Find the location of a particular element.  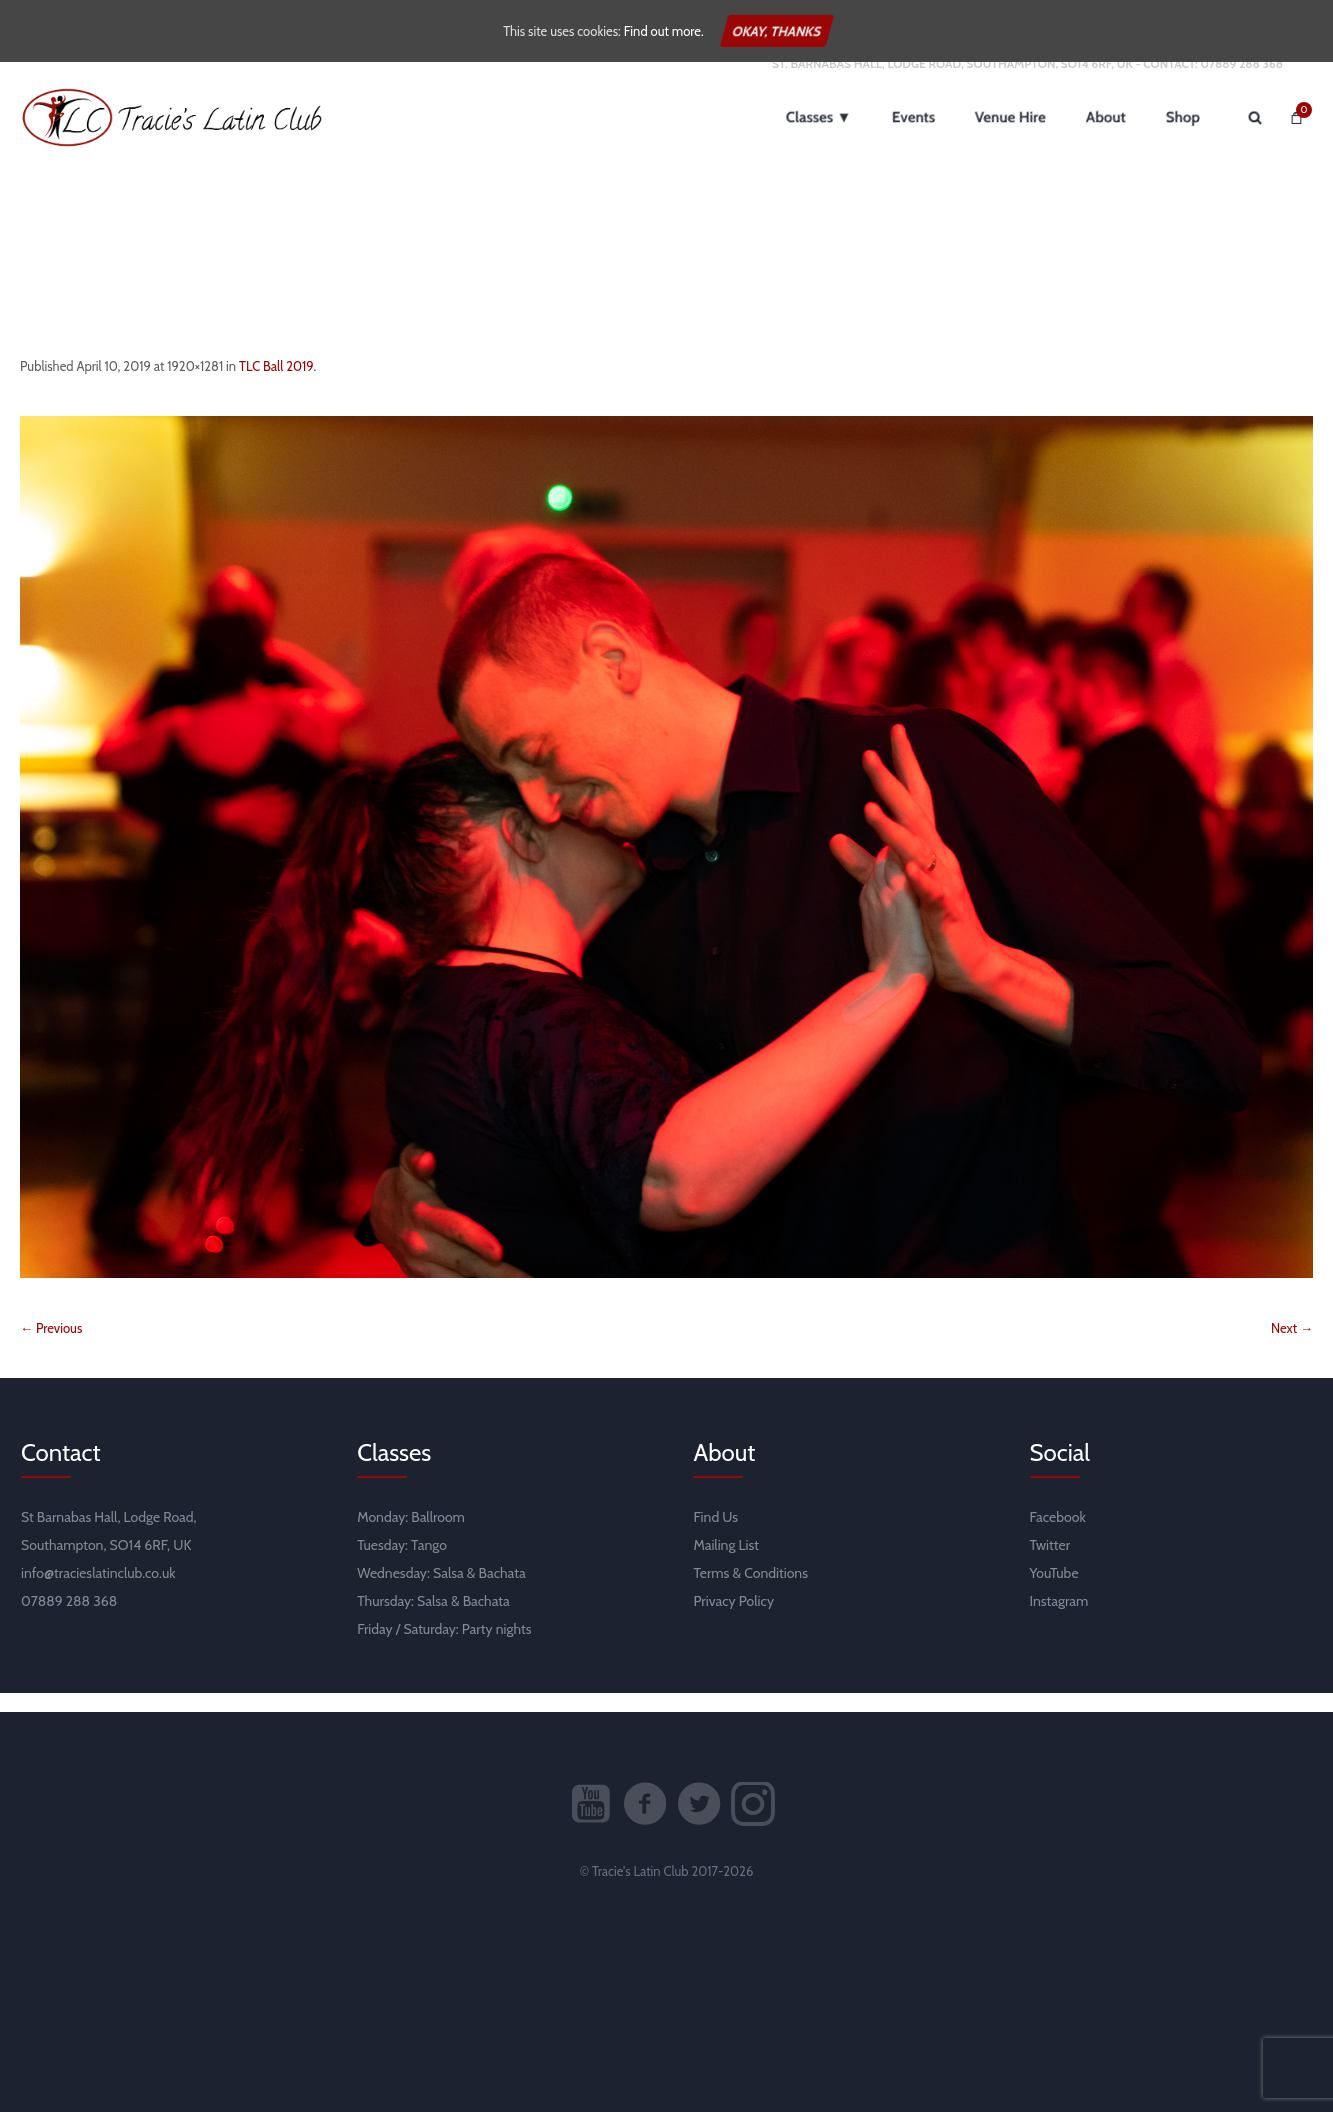

Mailing List is located at coordinates (726, 1564).